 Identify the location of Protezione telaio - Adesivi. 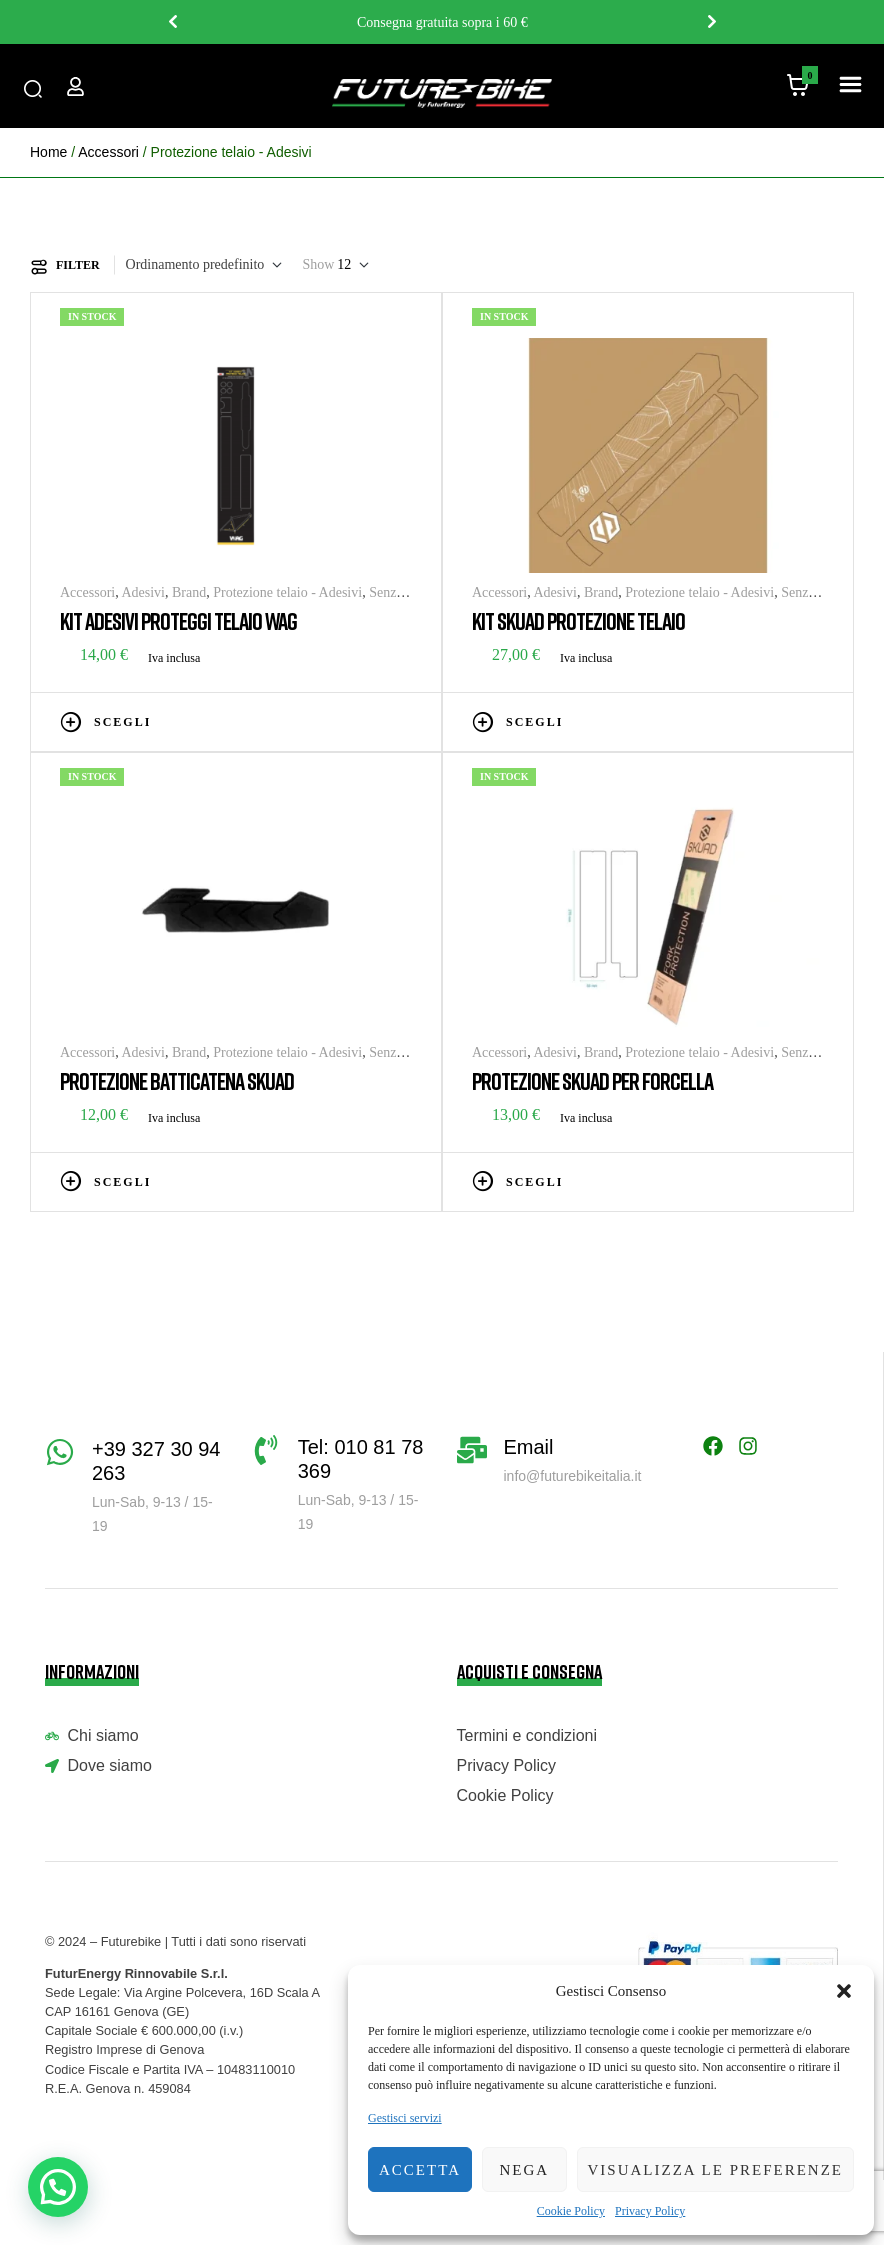
(287, 592).